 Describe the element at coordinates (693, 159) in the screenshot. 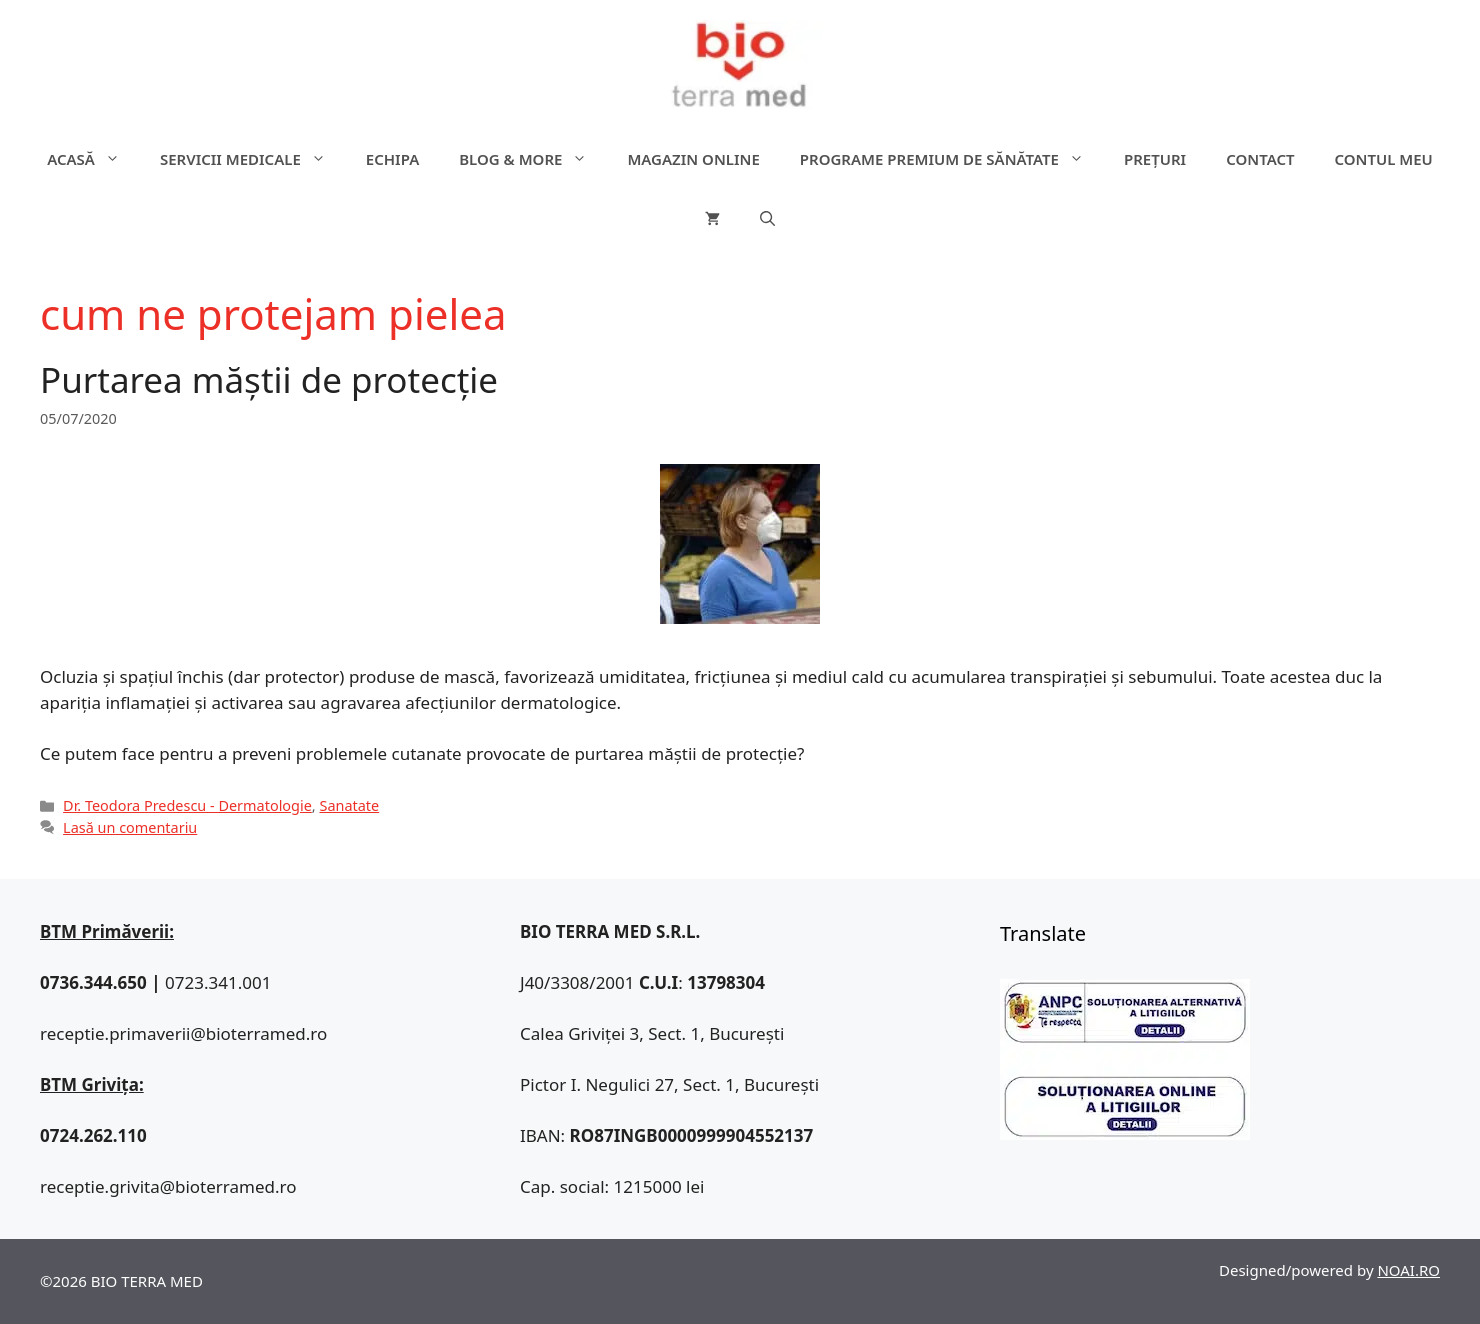

I see `Magazin online` at that location.